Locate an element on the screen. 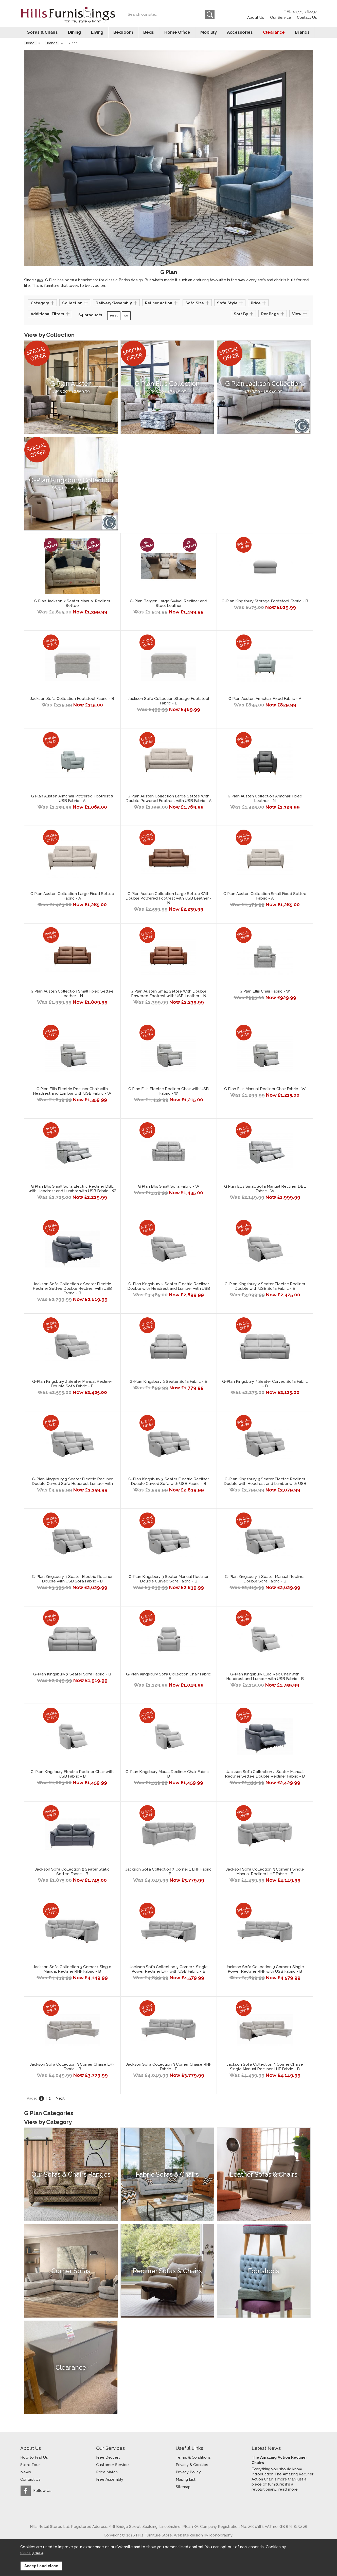 The width and height of the screenshot is (337, 2576). Home Office is located at coordinates (177, 33).